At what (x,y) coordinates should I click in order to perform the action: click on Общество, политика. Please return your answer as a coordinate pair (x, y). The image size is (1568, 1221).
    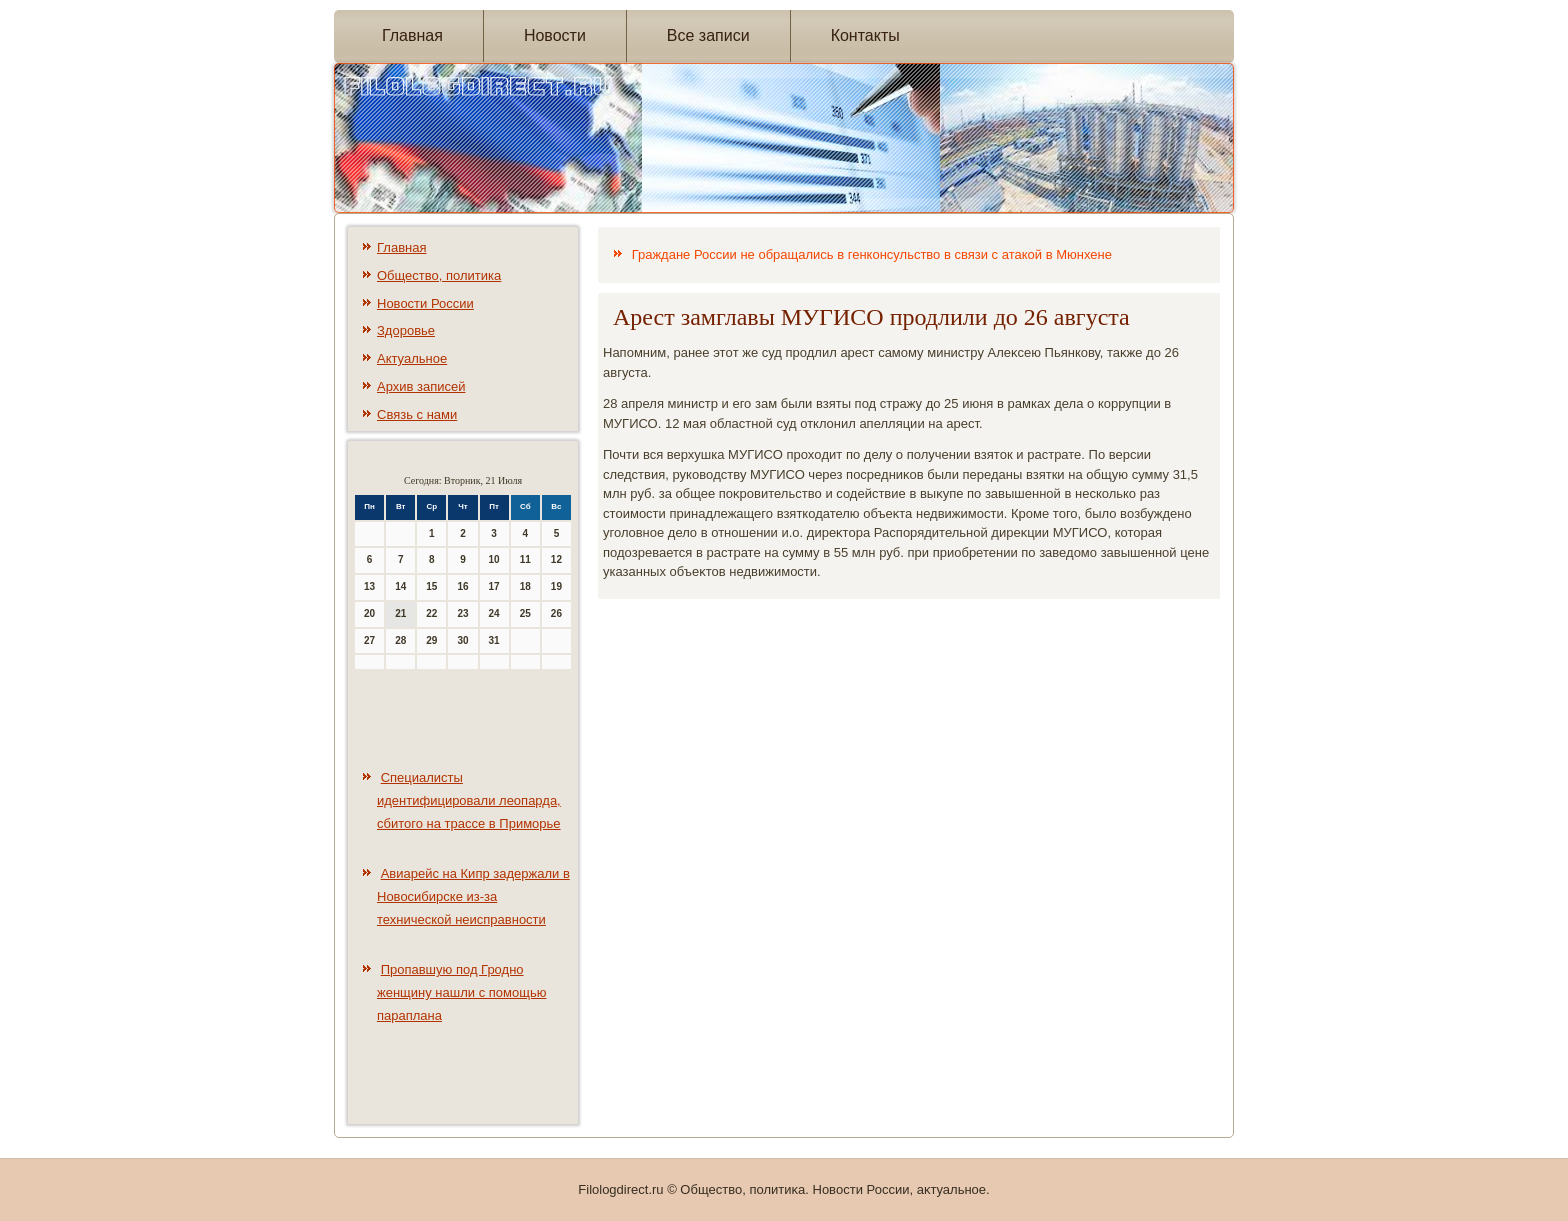
    Looking at the image, I should click on (439, 275).